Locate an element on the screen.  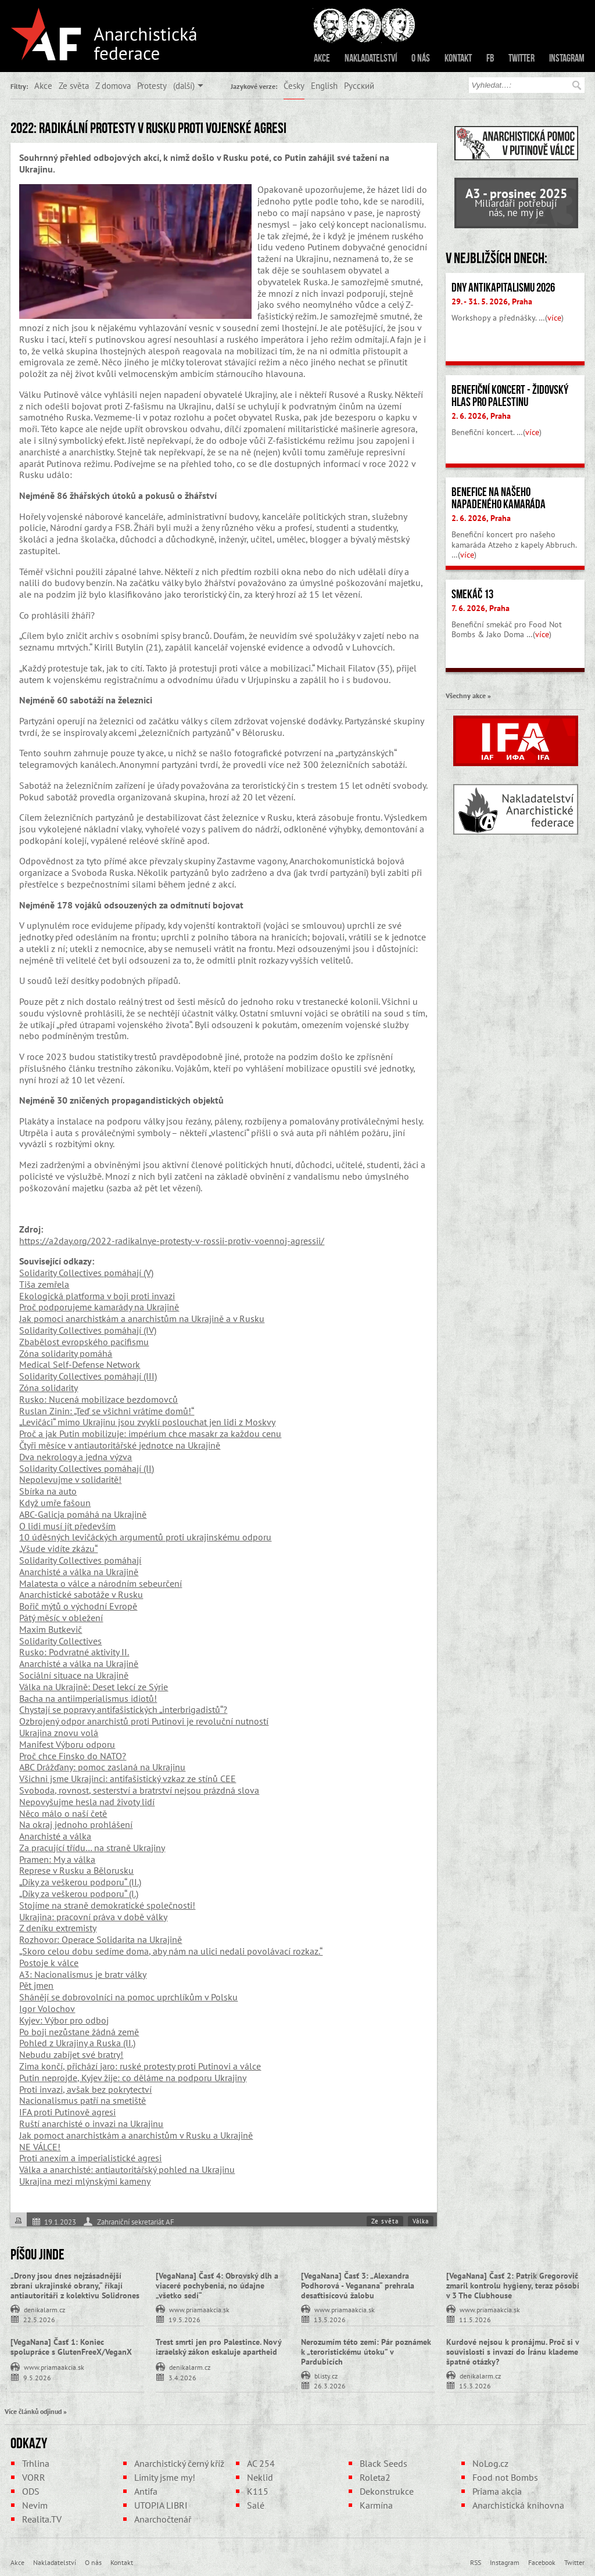
Kontakt is located at coordinates (458, 58).